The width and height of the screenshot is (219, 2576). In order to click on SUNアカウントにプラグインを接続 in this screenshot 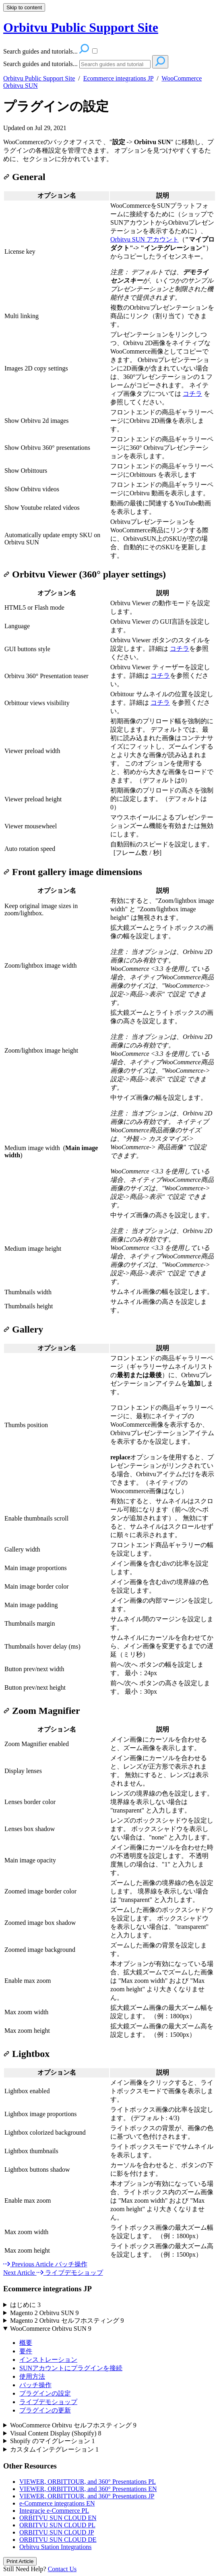, I will do `click(70, 2368)`.